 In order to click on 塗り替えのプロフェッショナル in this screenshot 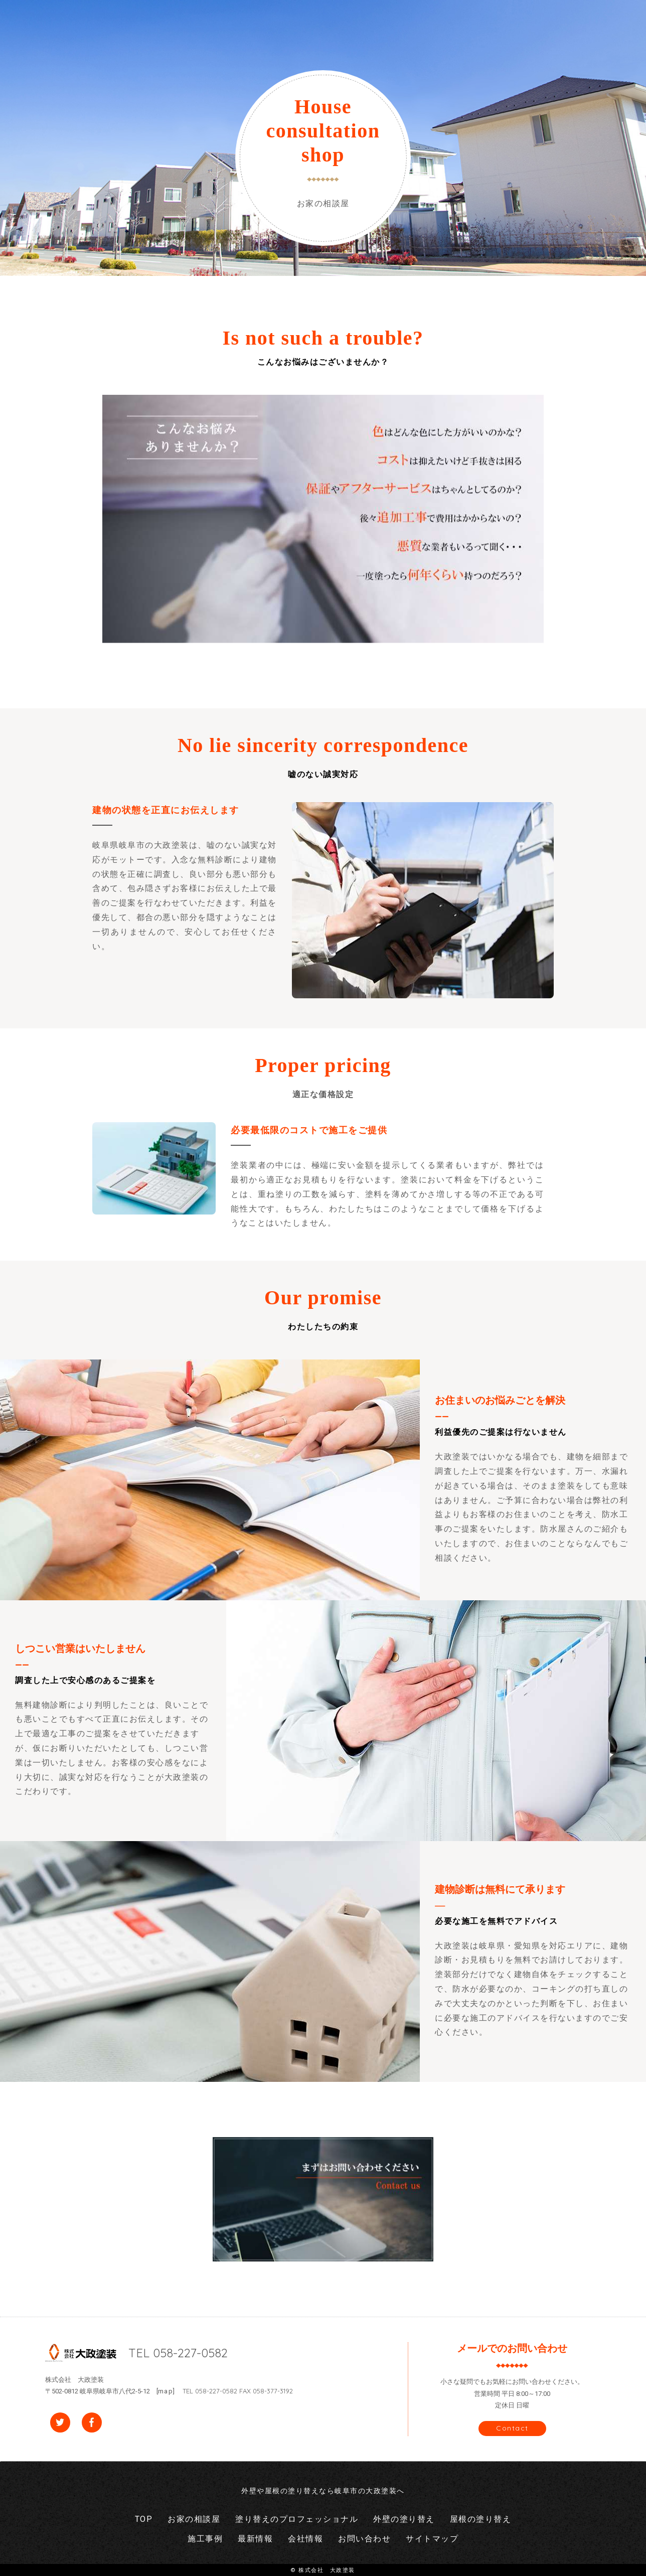, I will do `click(296, 2519)`.